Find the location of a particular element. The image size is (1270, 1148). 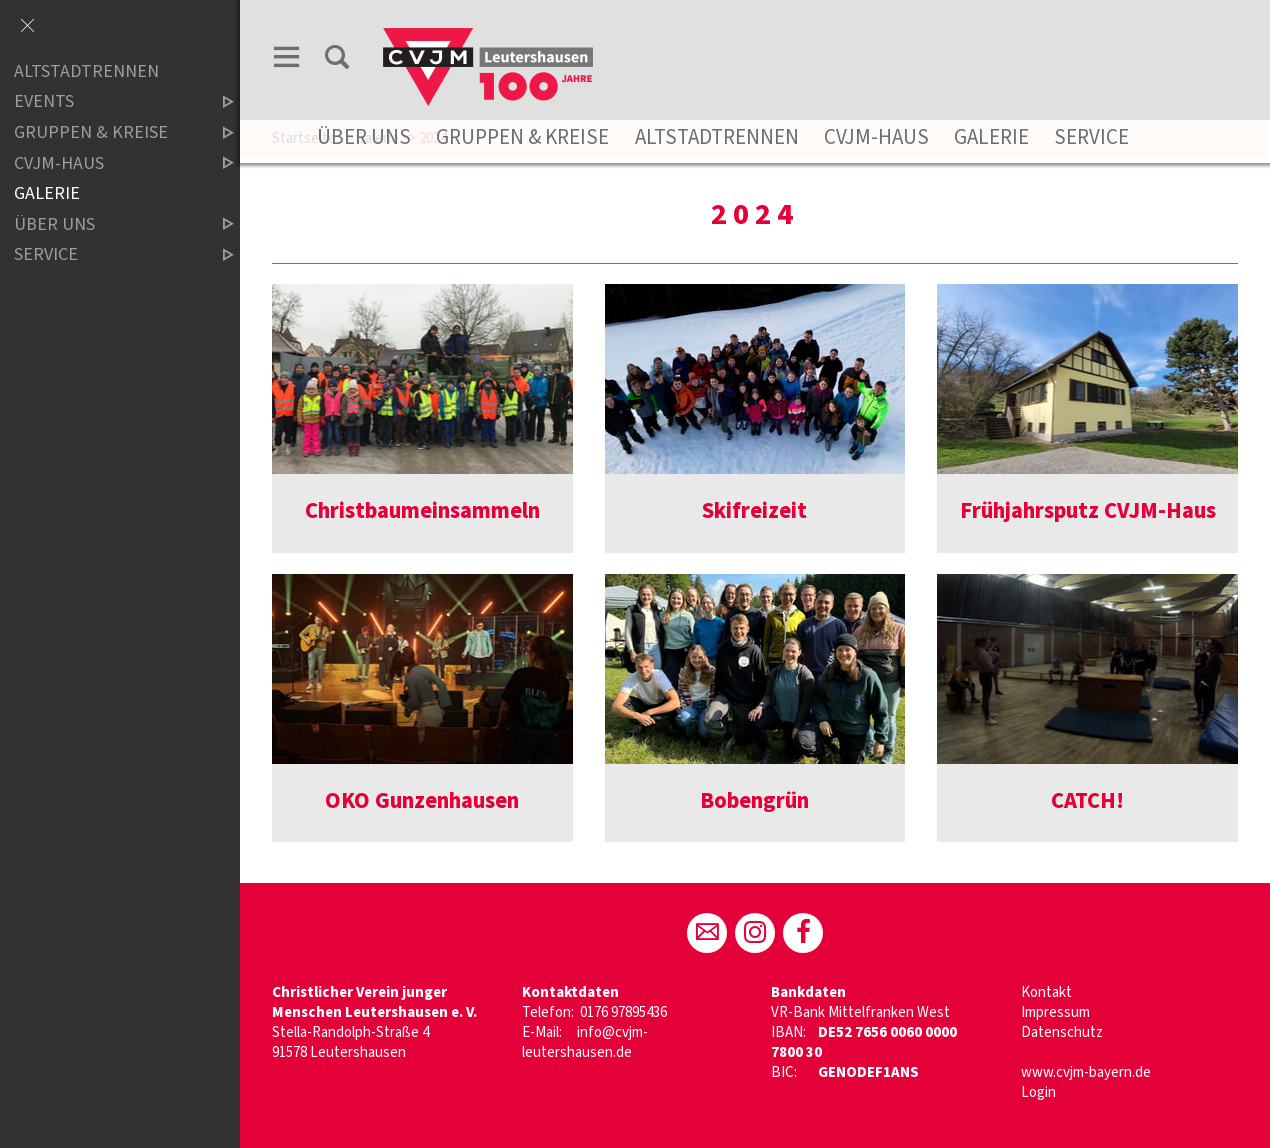

Events is located at coordinates (107, 102).